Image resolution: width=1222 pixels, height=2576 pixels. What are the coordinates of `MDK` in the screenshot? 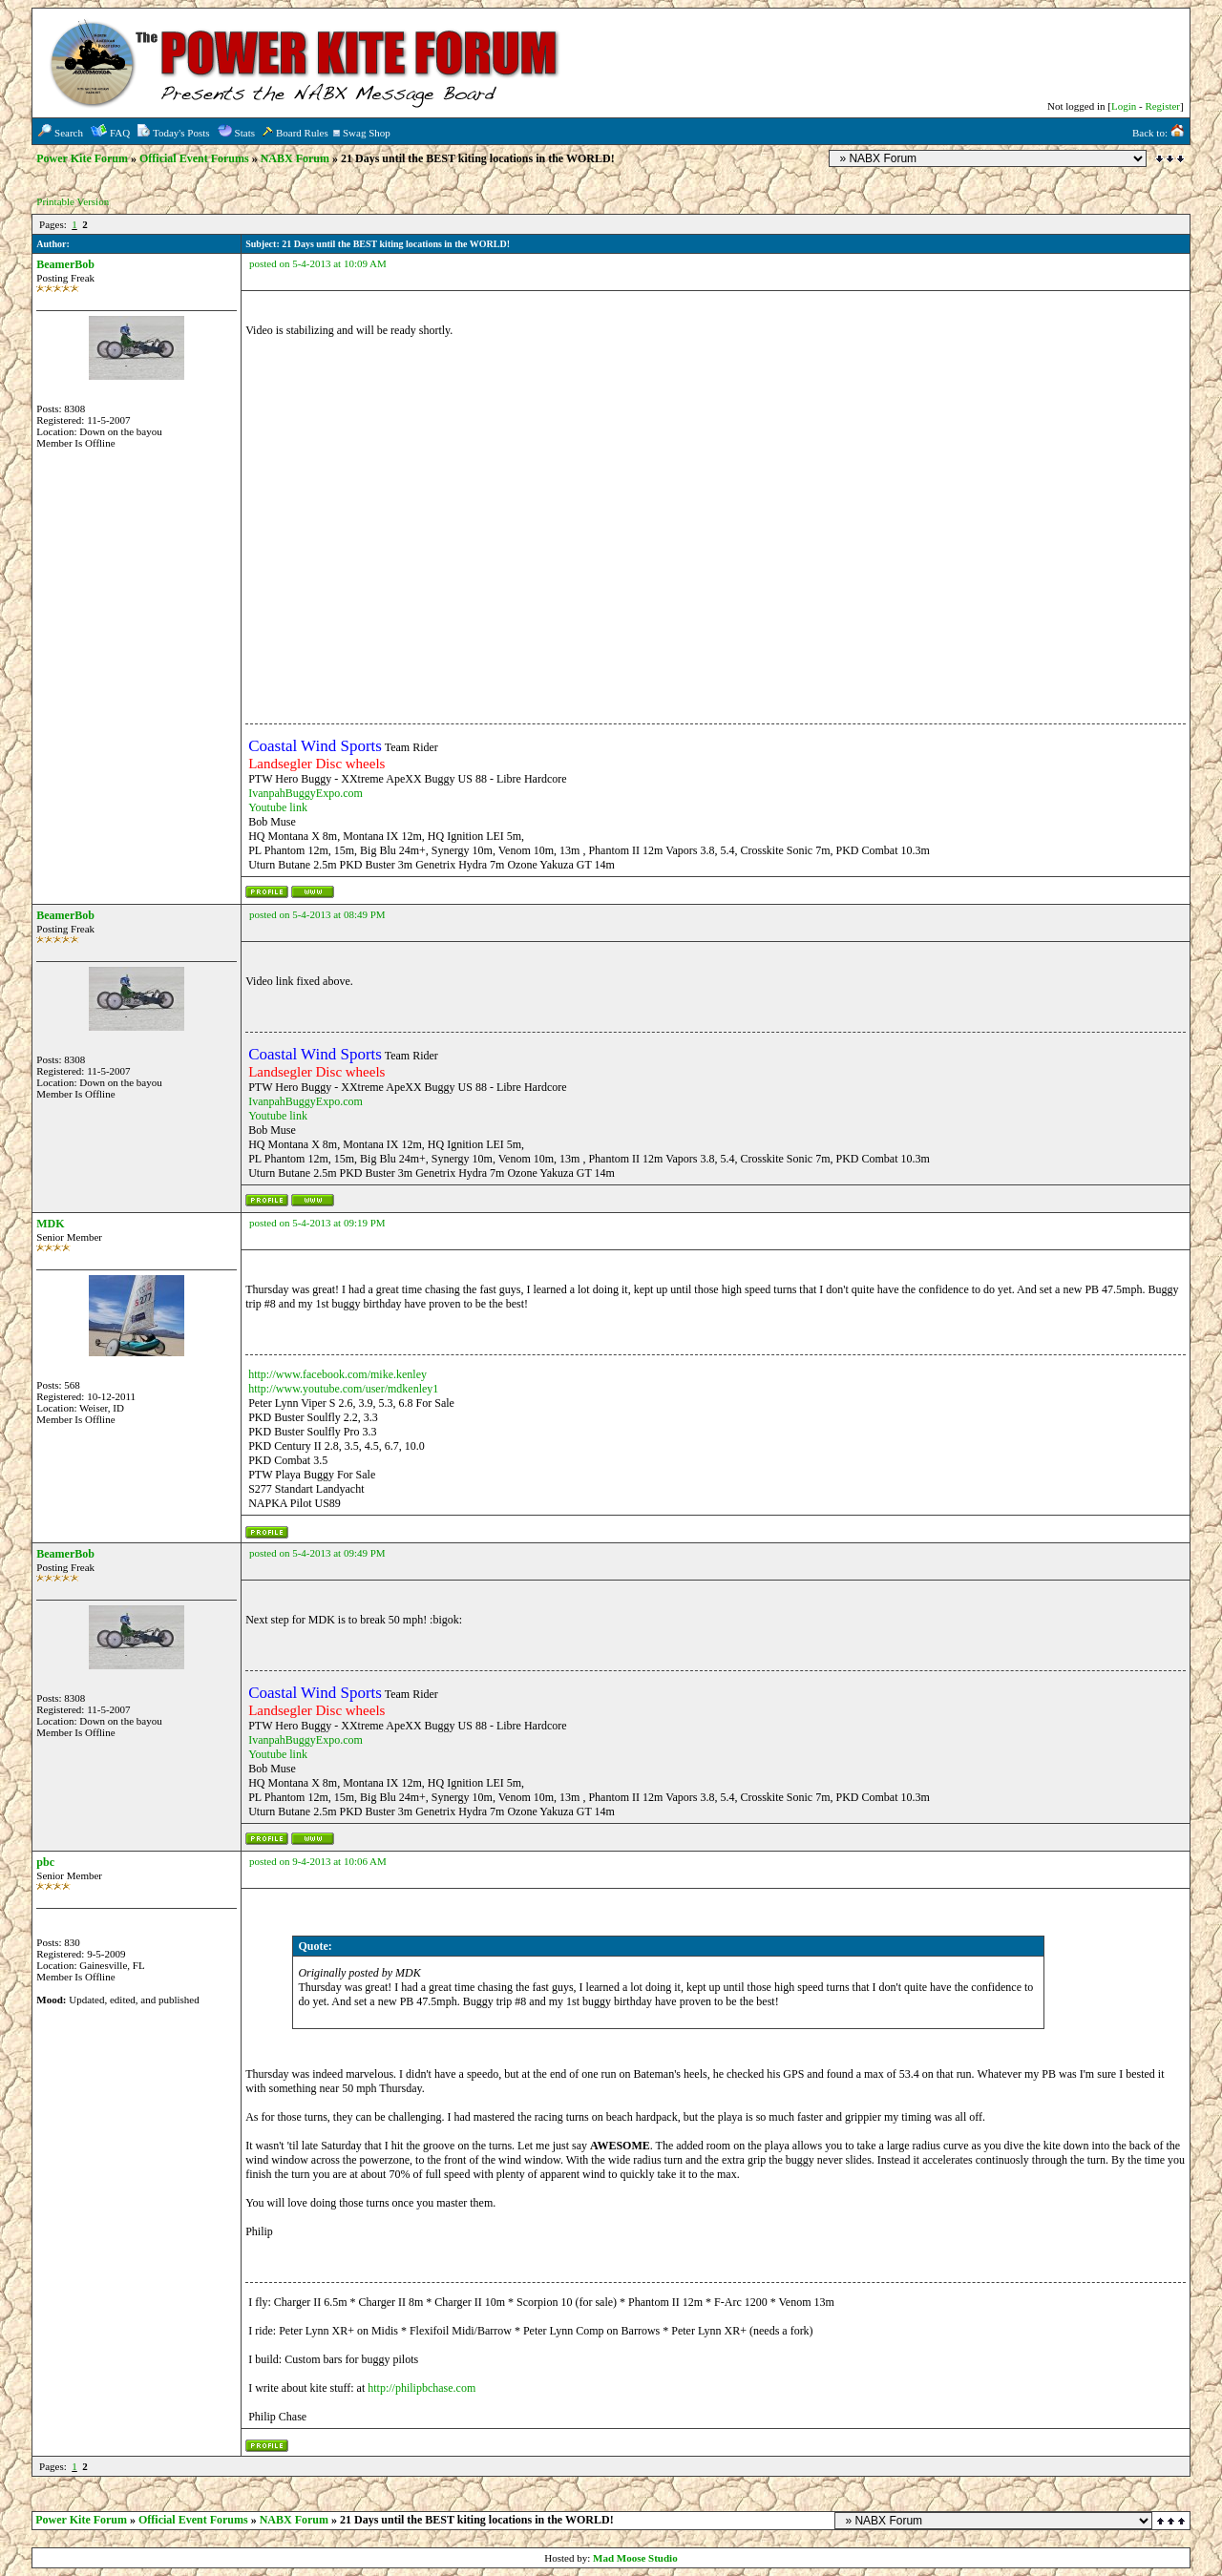 It's located at (50, 1223).